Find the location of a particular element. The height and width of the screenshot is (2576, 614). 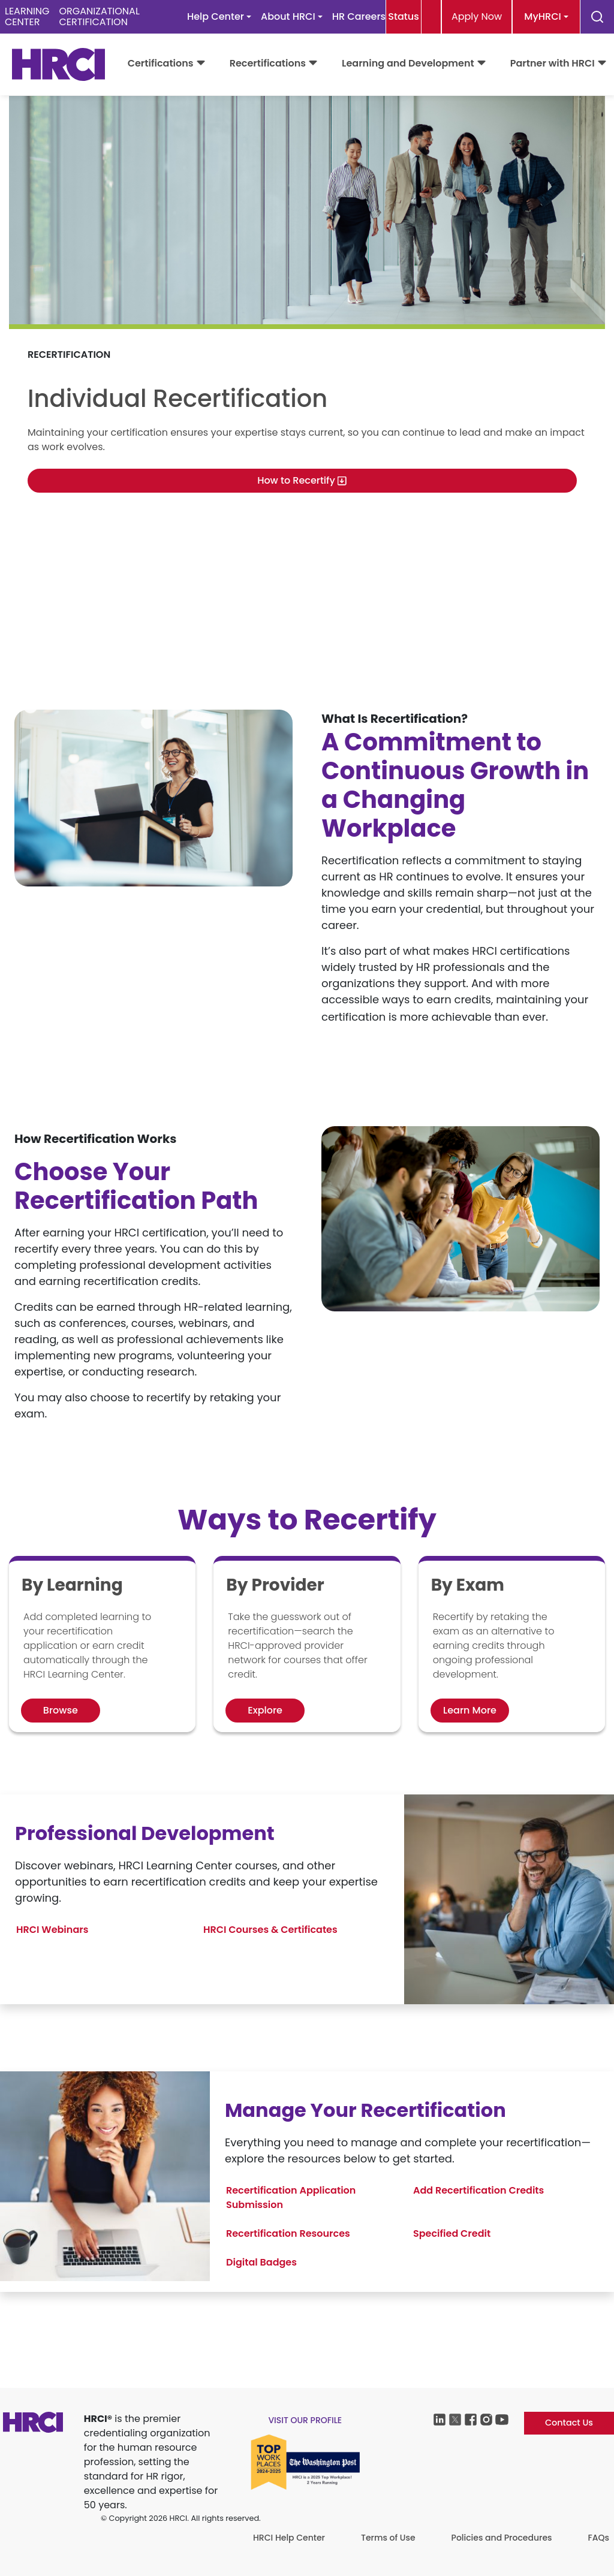

Recertification Resources is located at coordinates (288, 2233).